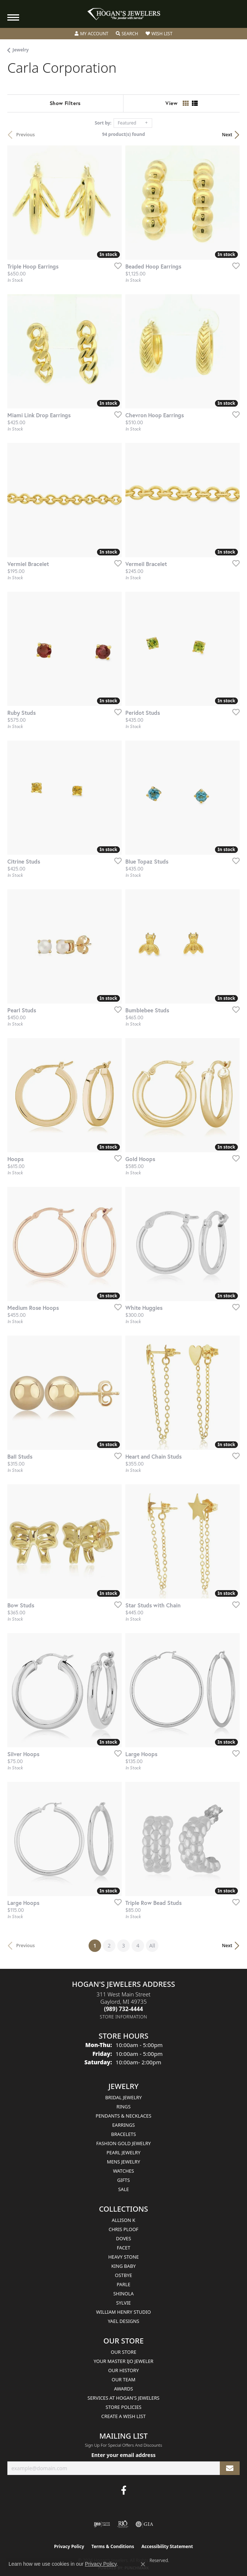 This screenshot has width=247, height=2576. What do you see at coordinates (123, 2125) in the screenshot?
I see `Earrings [menuitem]` at bounding box center [123, 2125].